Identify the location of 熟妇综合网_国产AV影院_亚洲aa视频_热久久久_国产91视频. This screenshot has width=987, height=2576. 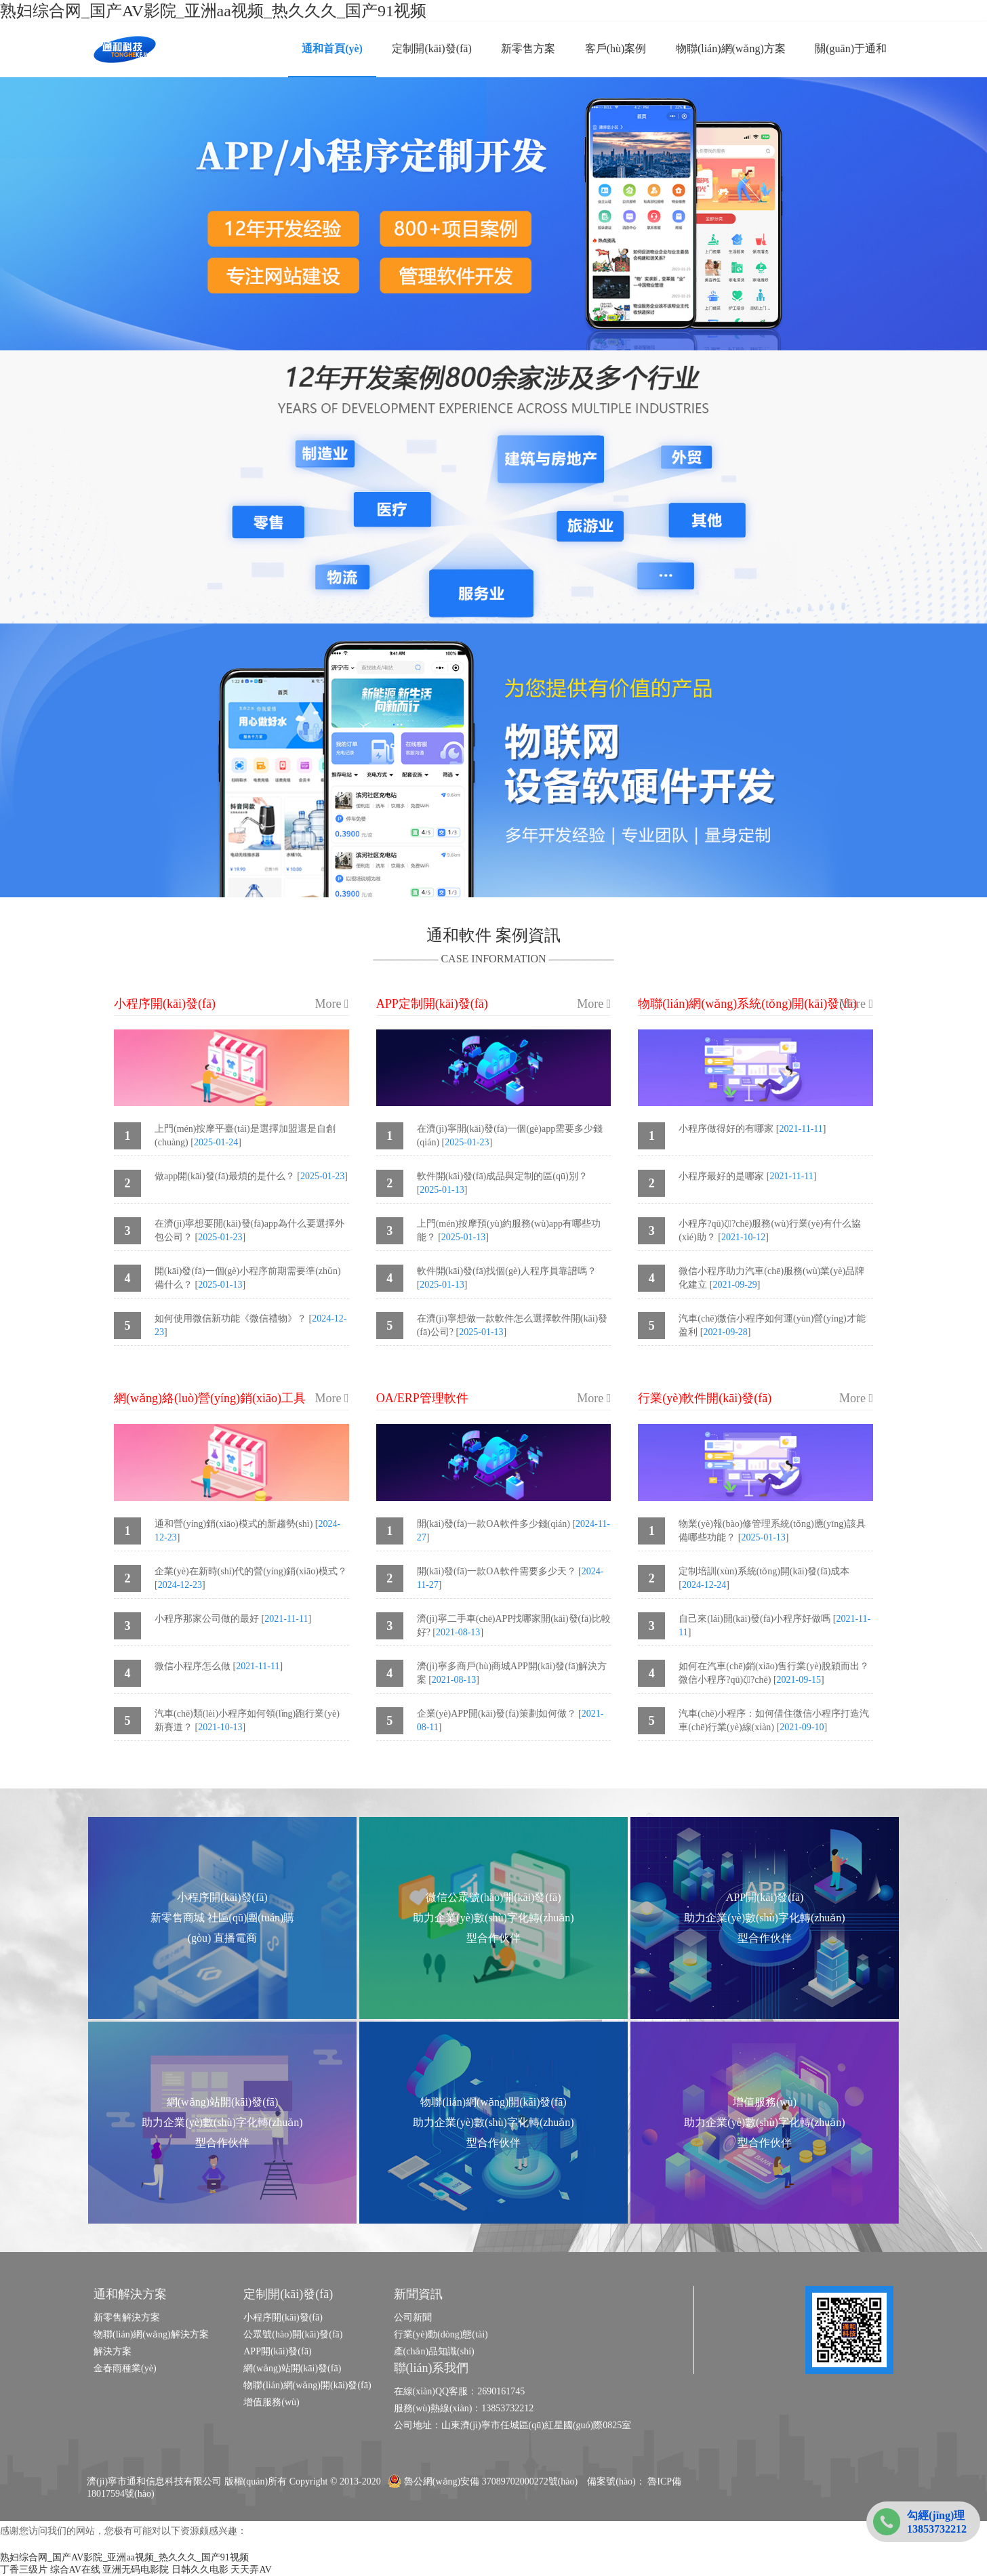
(213, 11).